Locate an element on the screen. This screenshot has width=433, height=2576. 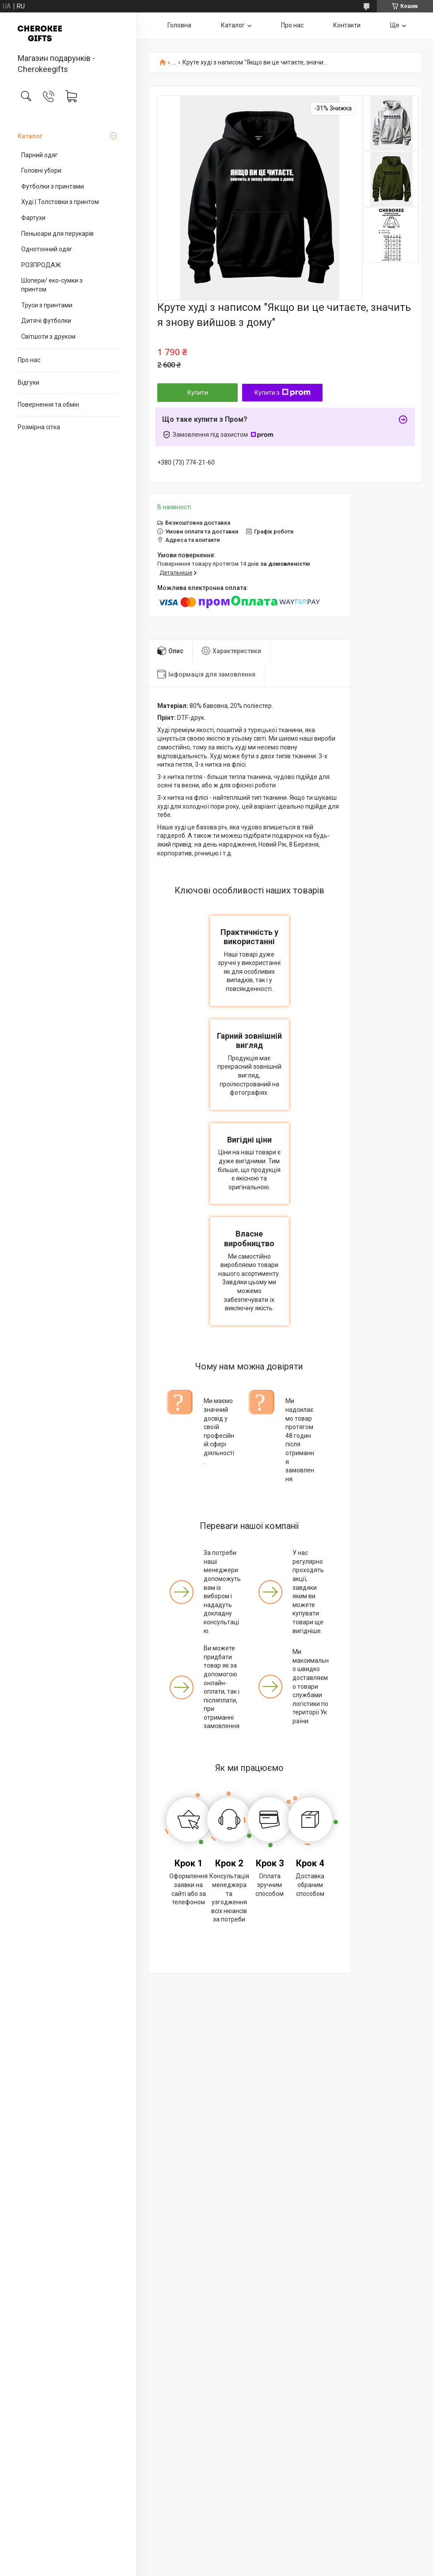
Шопери/ еко-сумки з принтом is located at coordinates (52, 285).